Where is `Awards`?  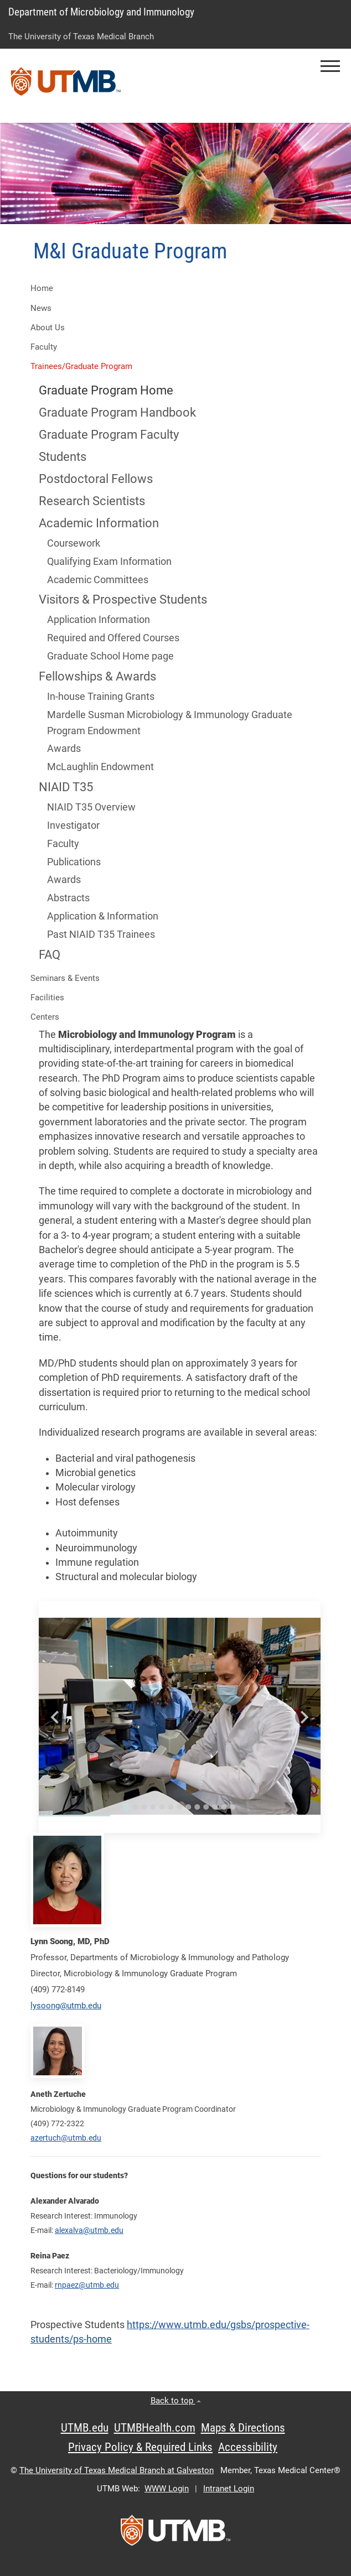 Awards is located at coordinates (64, 748).